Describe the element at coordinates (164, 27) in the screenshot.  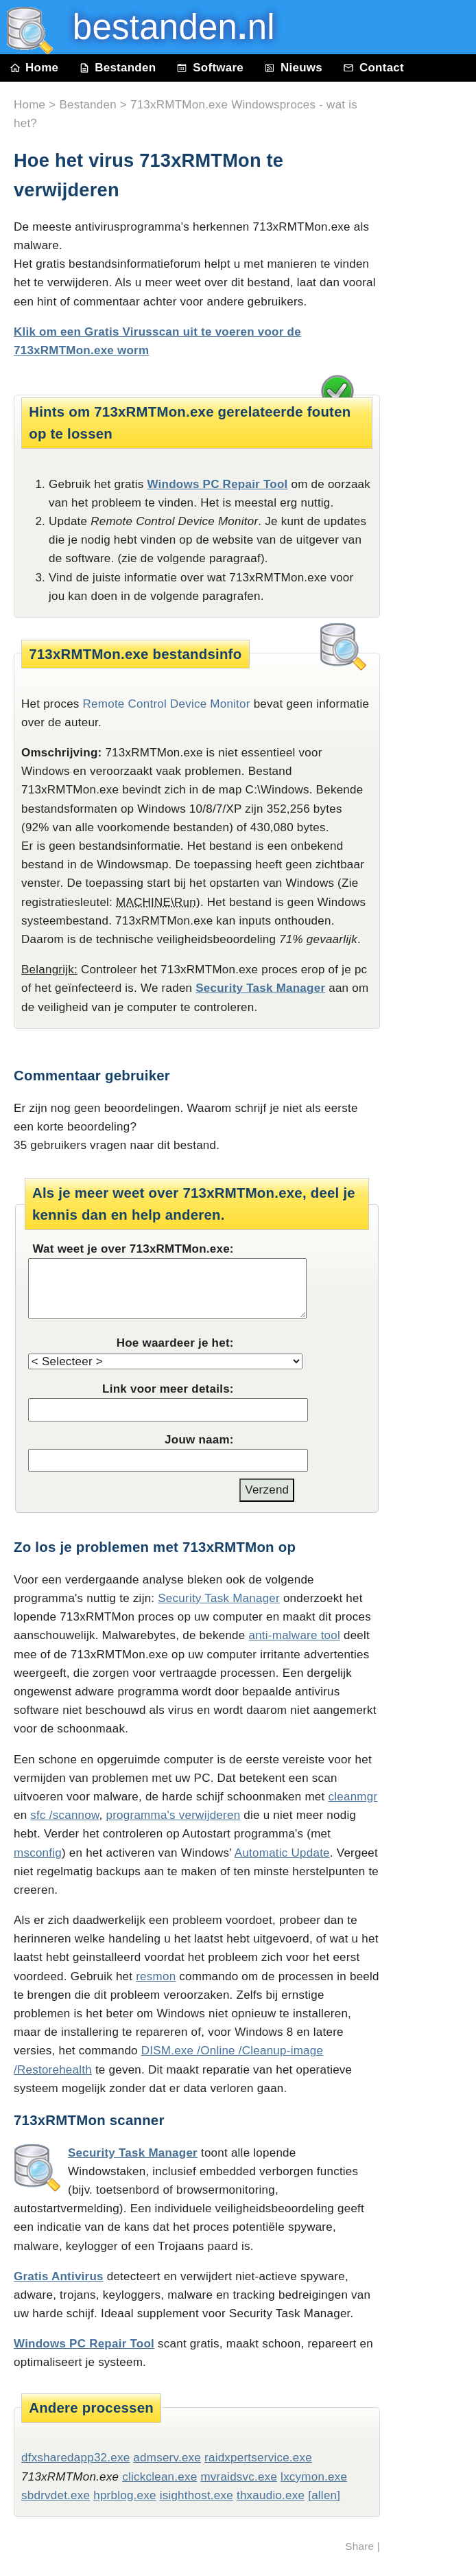
I see `bestanden` at that location.